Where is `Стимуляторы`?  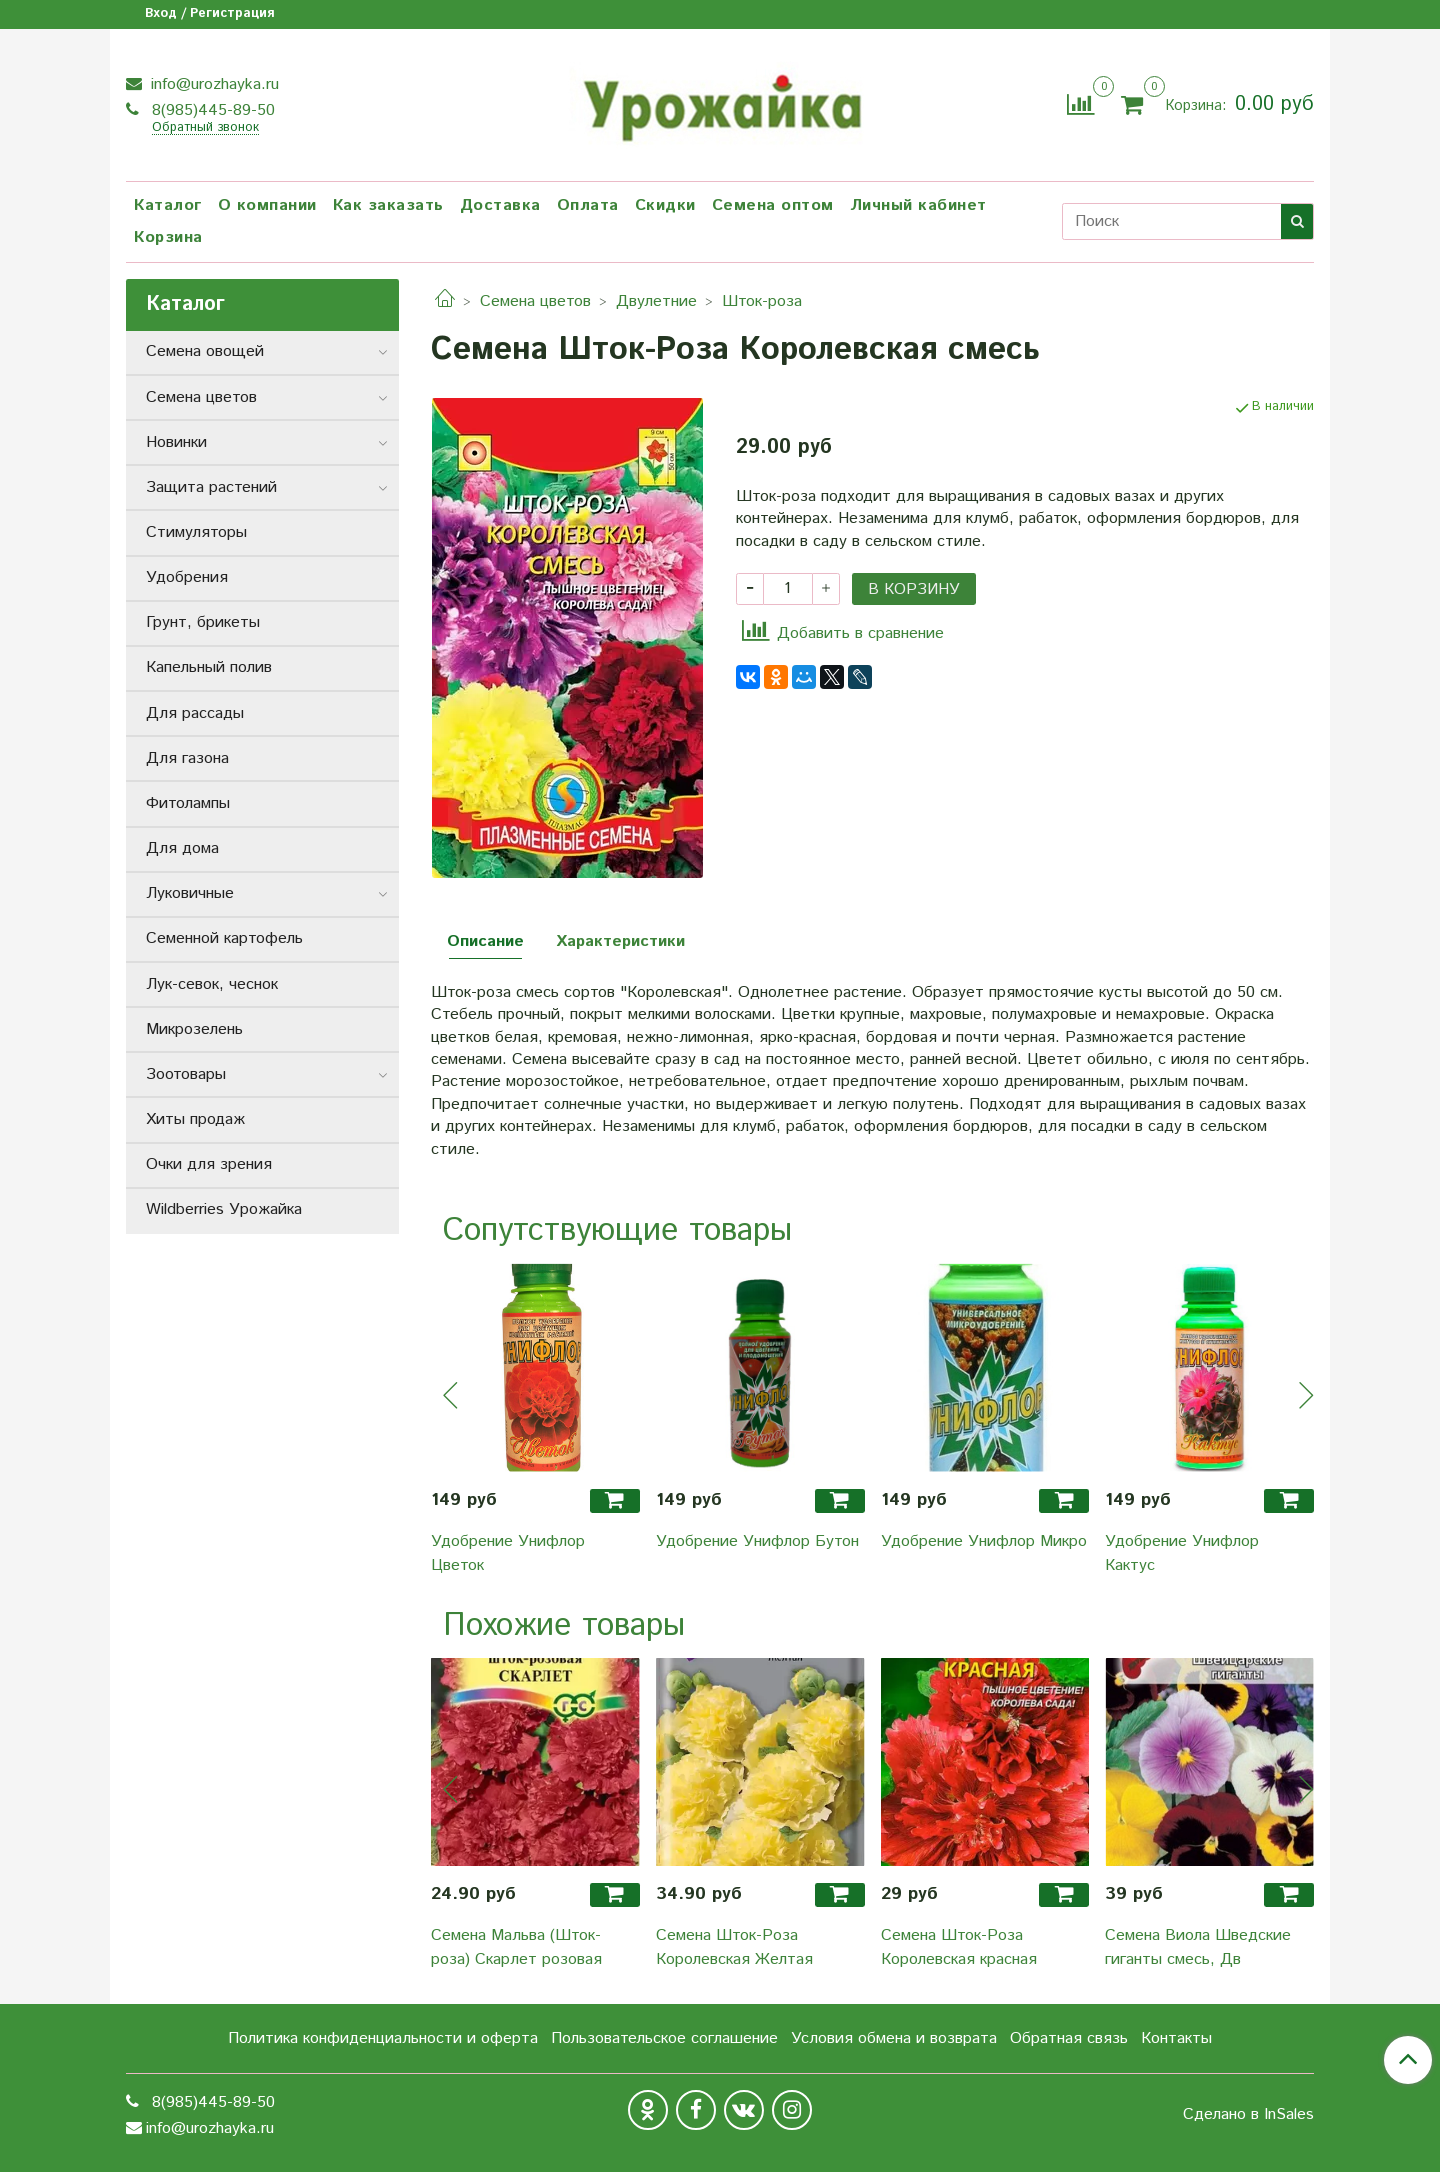 Стимуляторы is located at coordinates (196, 532).